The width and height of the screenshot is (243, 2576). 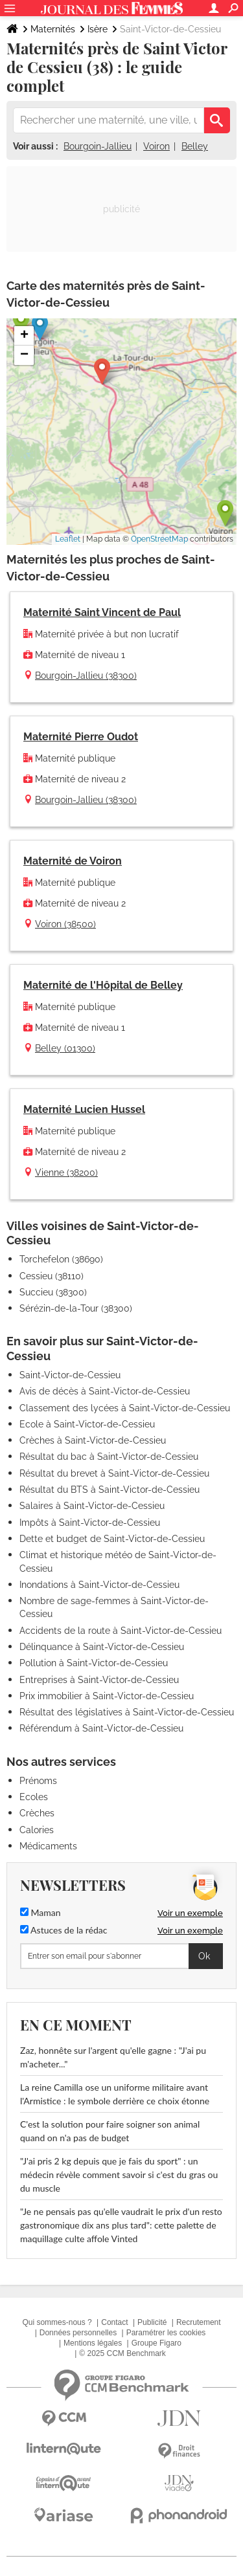 I want to click on Belley, so click(x=194, y=146).